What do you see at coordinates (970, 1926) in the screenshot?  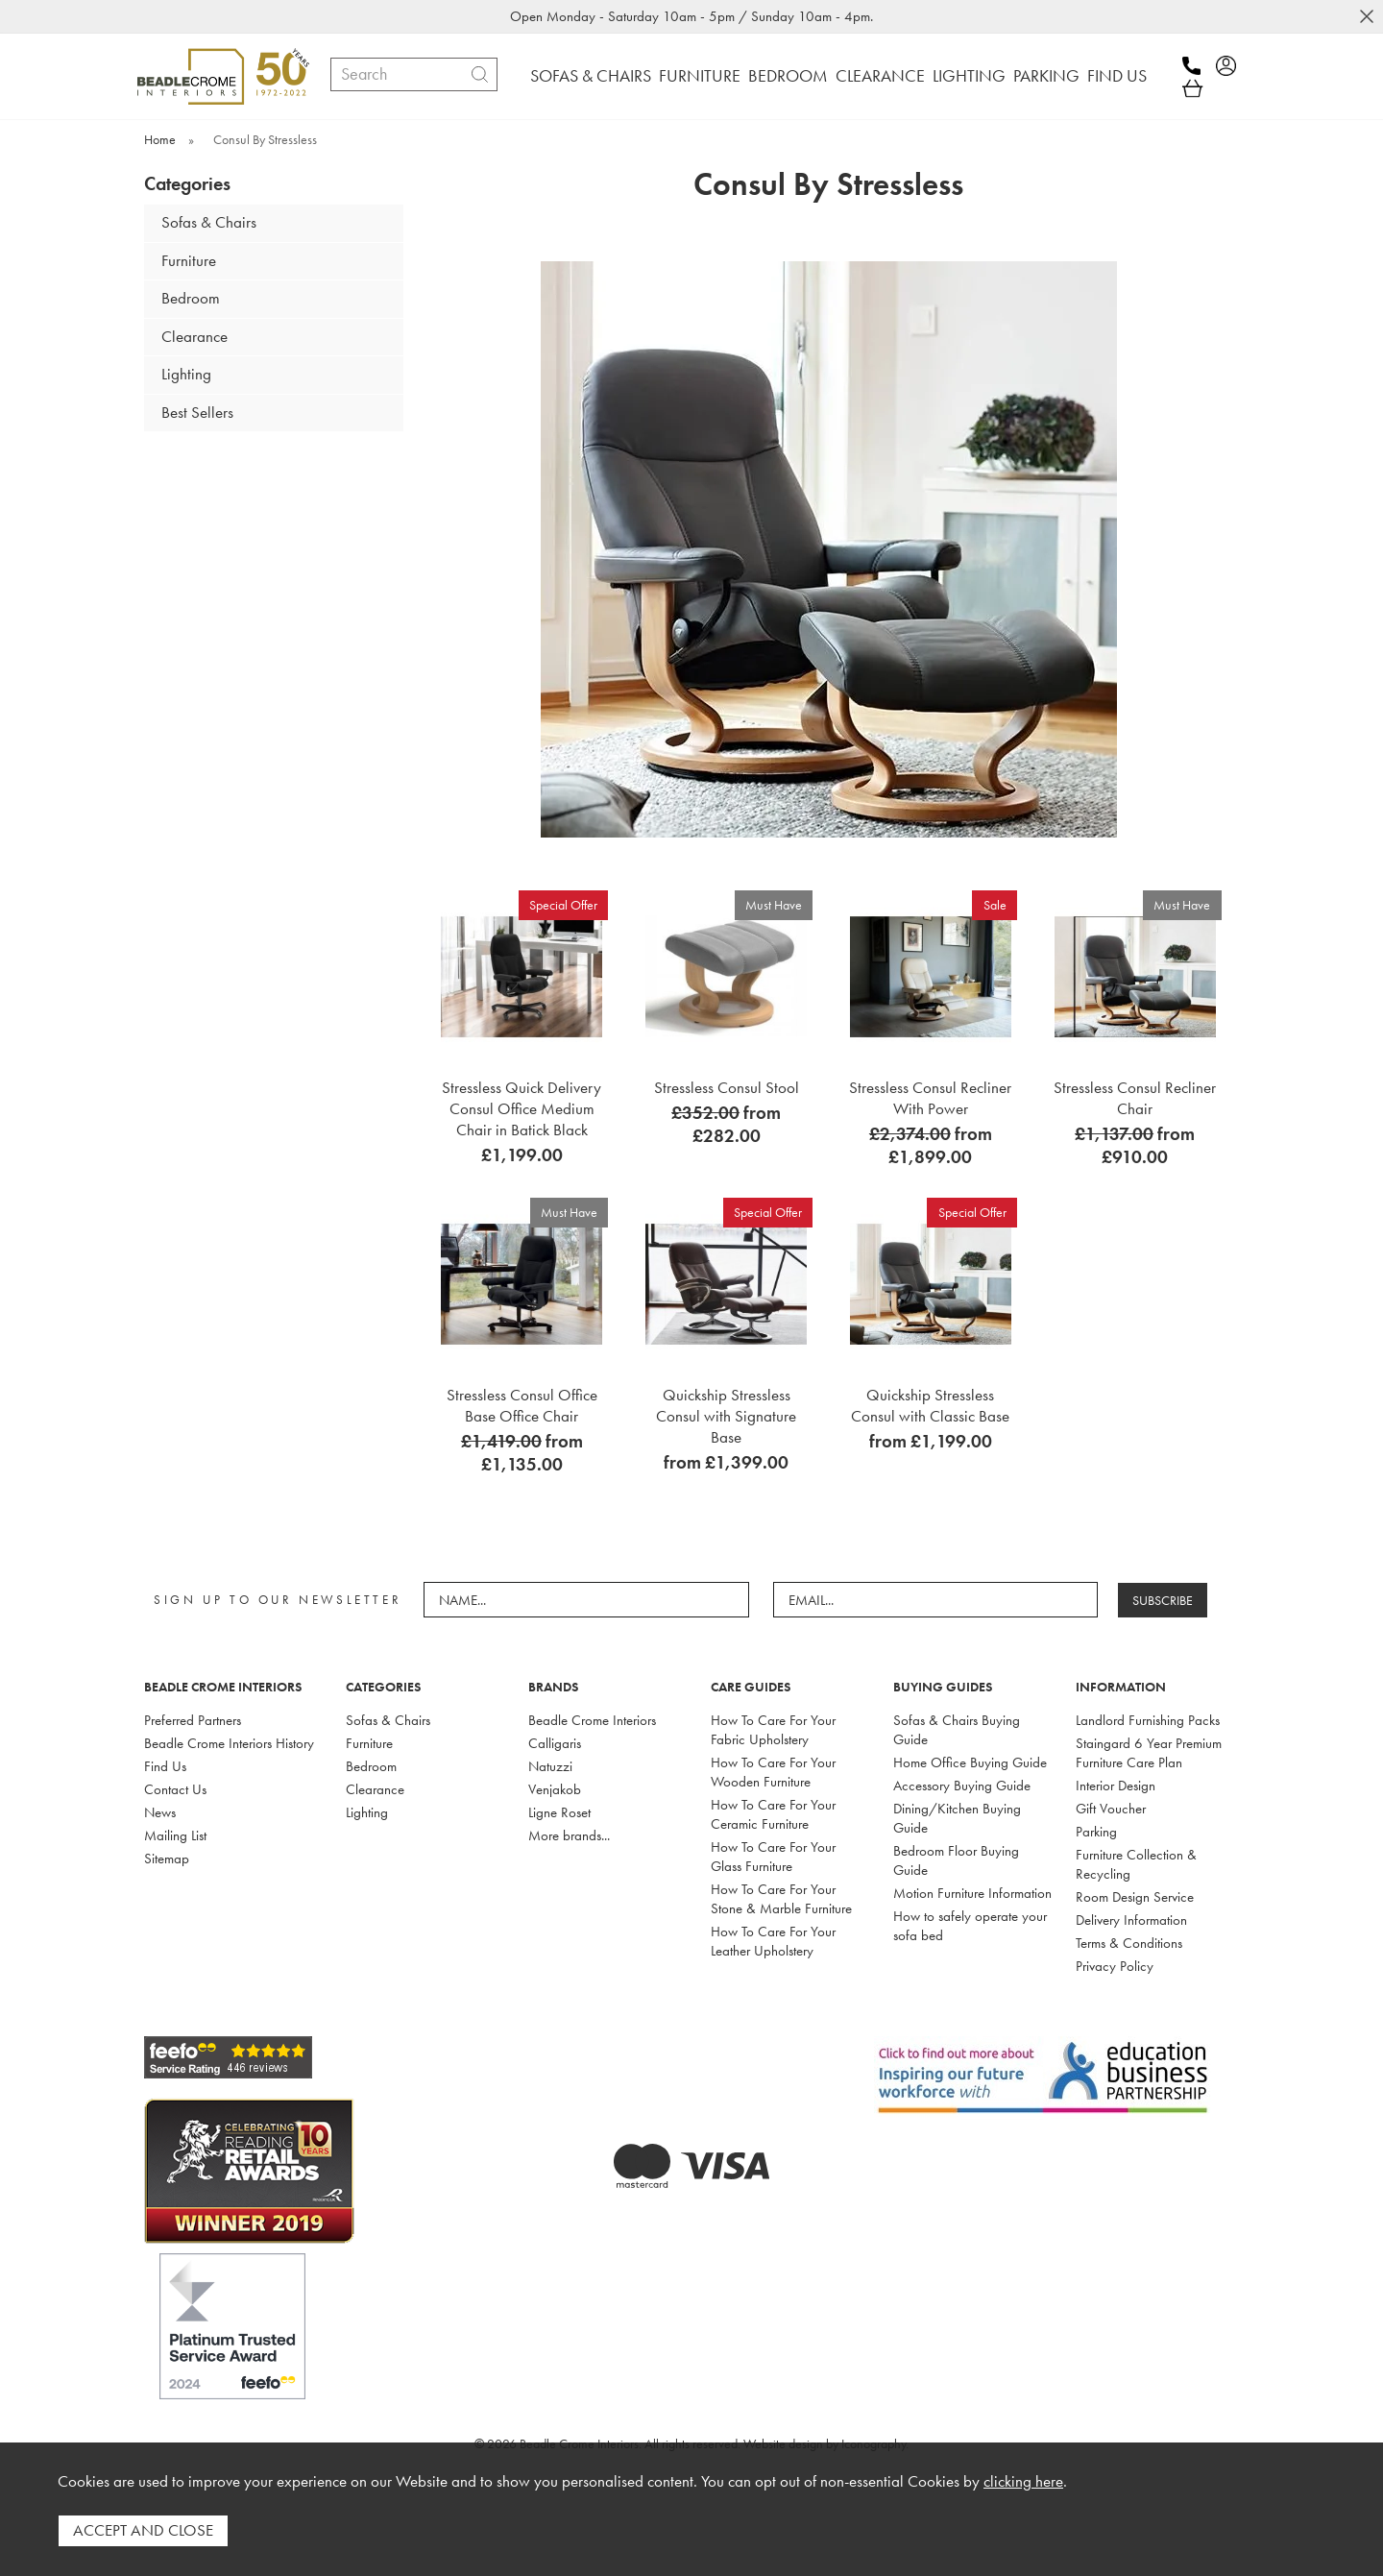 I see `How to safely operate your sofa bed` at bounding box center [970, 1926].